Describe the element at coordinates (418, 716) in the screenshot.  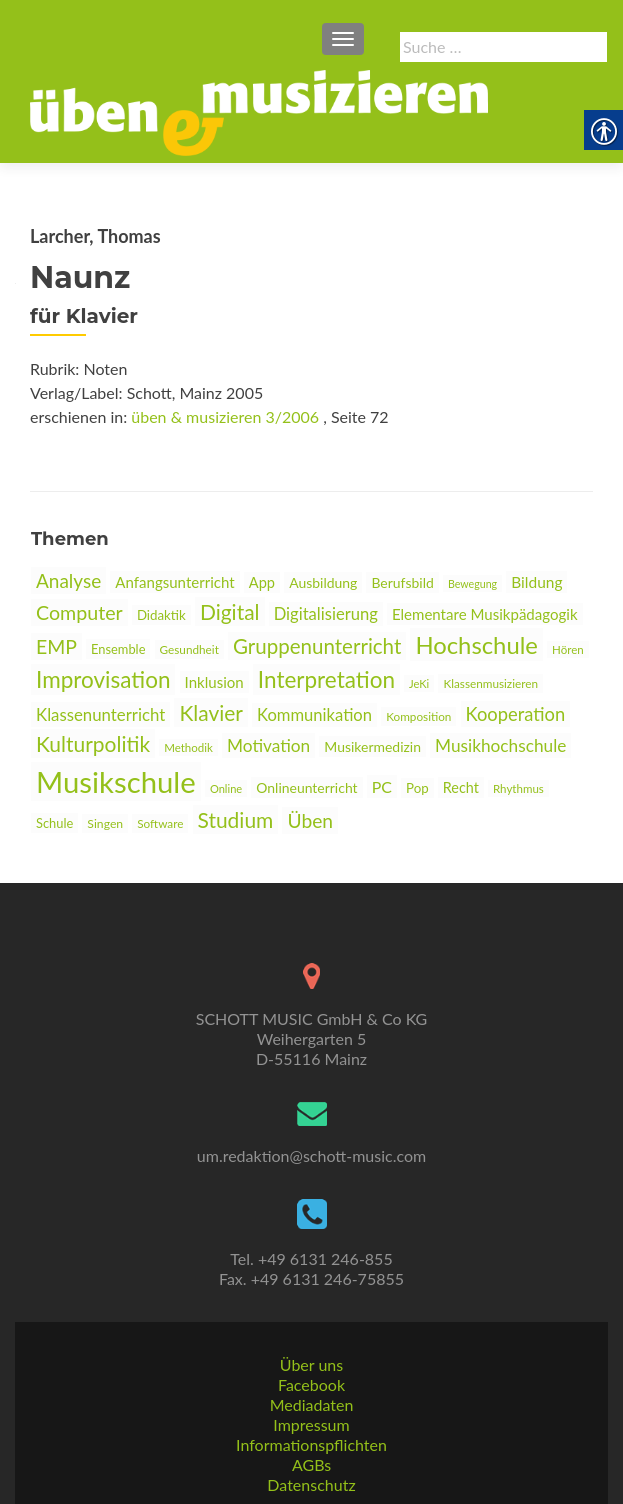
I see `Komposition [link]` at that location.